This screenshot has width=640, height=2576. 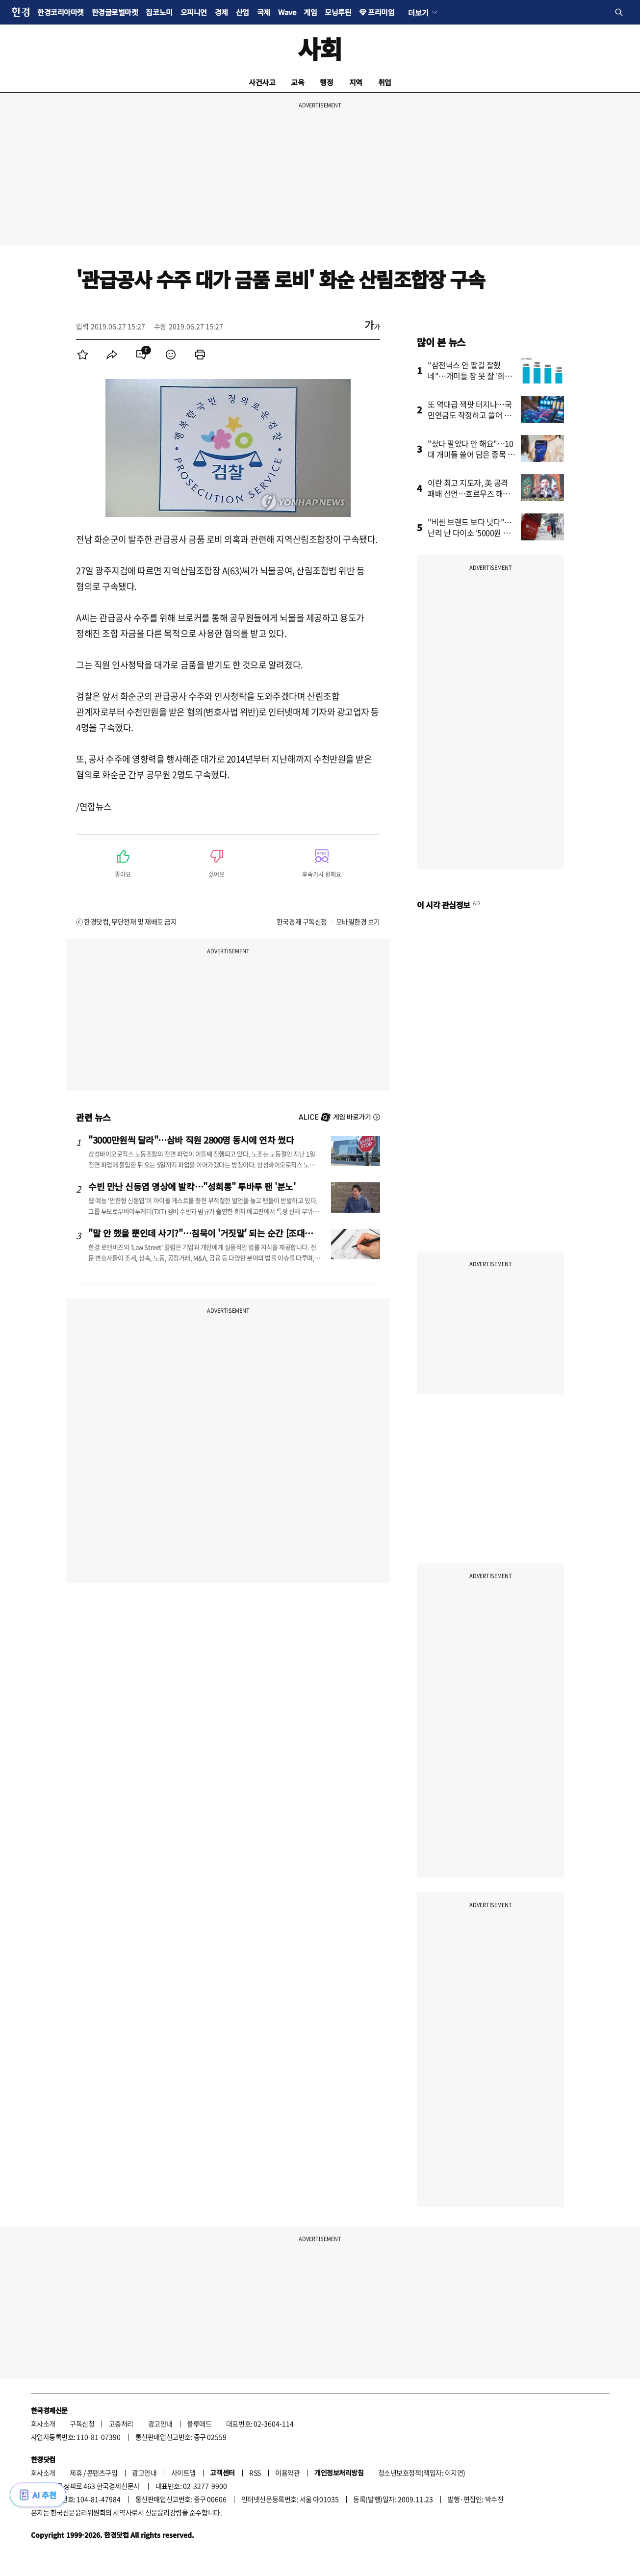 What do you see at coordinates (183, 2472) in the screenshot?
I see `사이트맵` at bounding box center [183, 2472].